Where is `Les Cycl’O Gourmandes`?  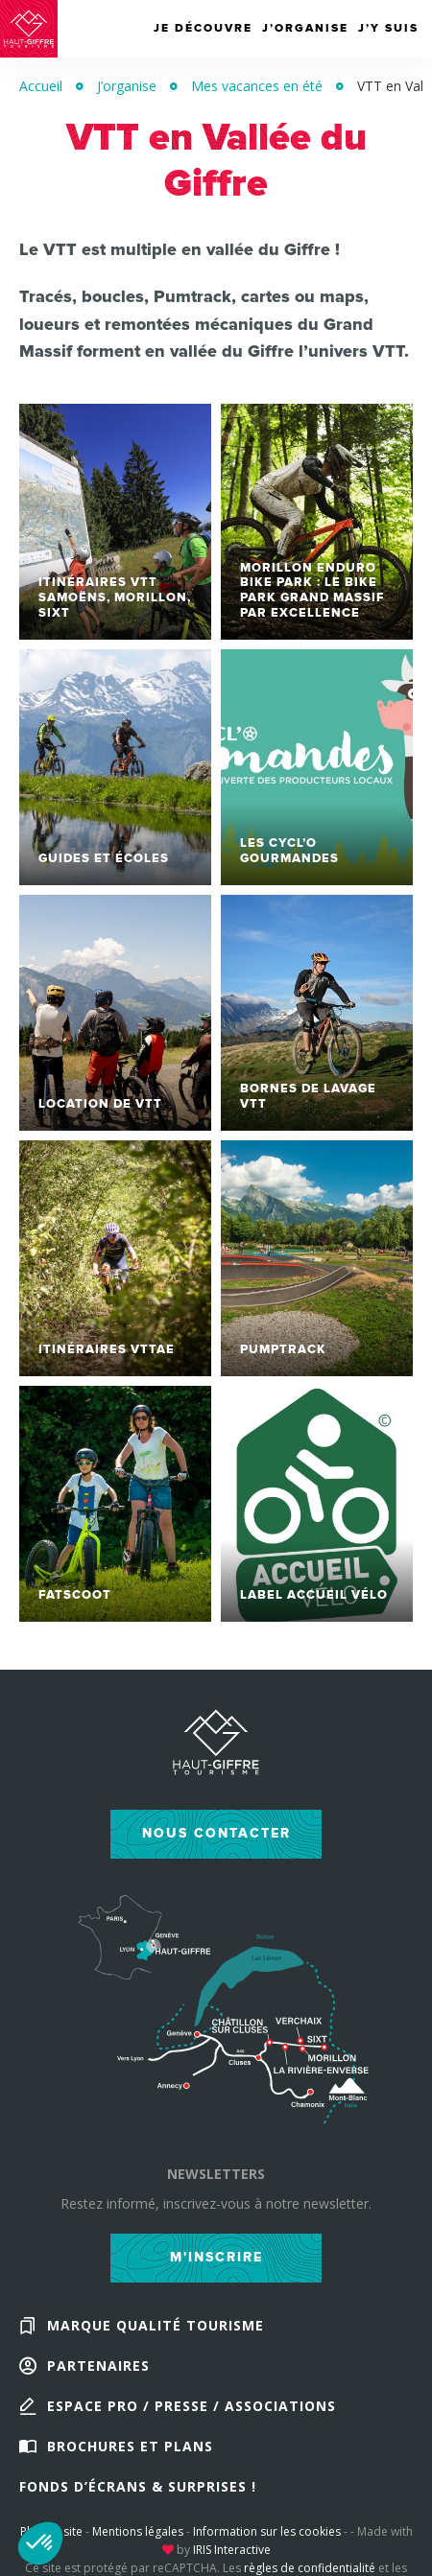
Les Cycl’O Gourmandes is located at coordinates (289, 850).